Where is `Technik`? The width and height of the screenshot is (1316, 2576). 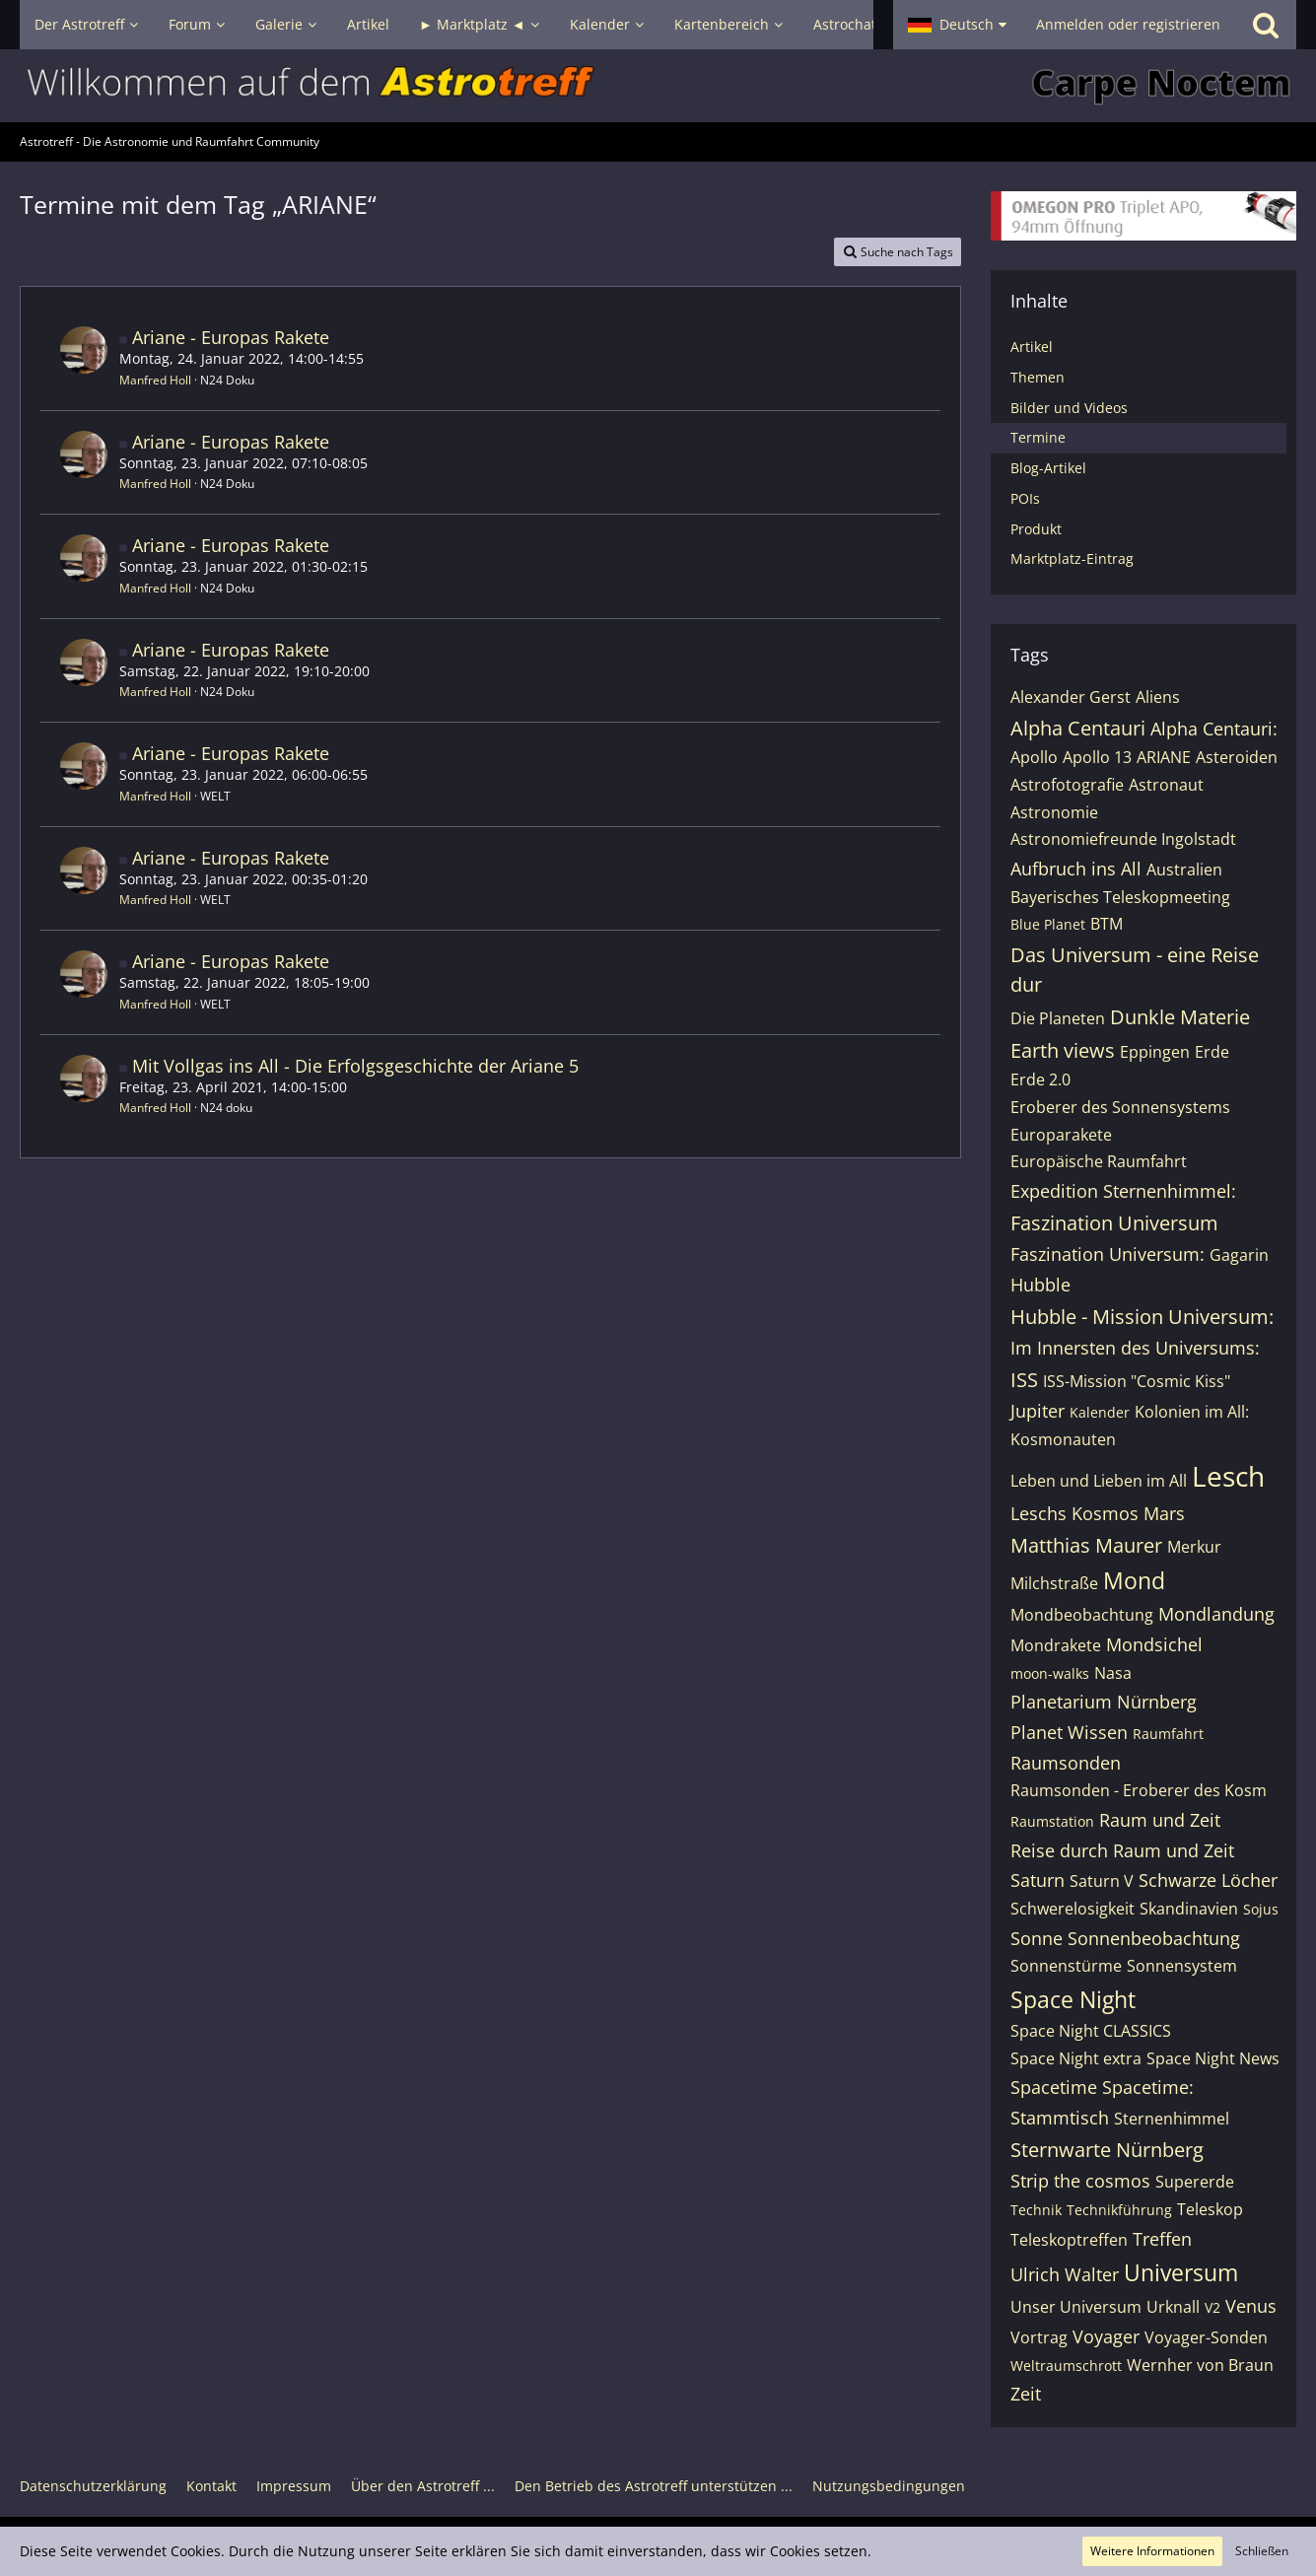 Technik is located at coordinates (1036, 2209).